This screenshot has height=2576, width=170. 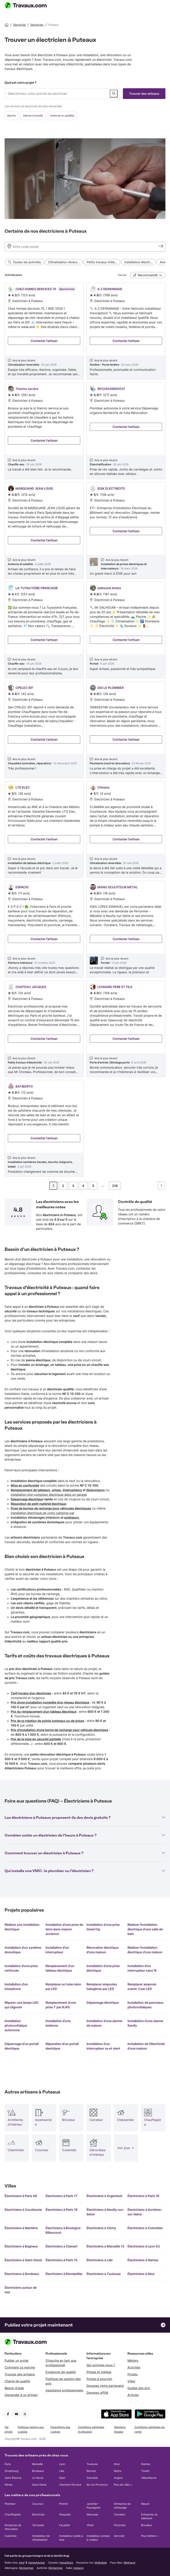 I want to click on Prix du remplacement d’un tableau électrique, so click(x=43, y=1712).